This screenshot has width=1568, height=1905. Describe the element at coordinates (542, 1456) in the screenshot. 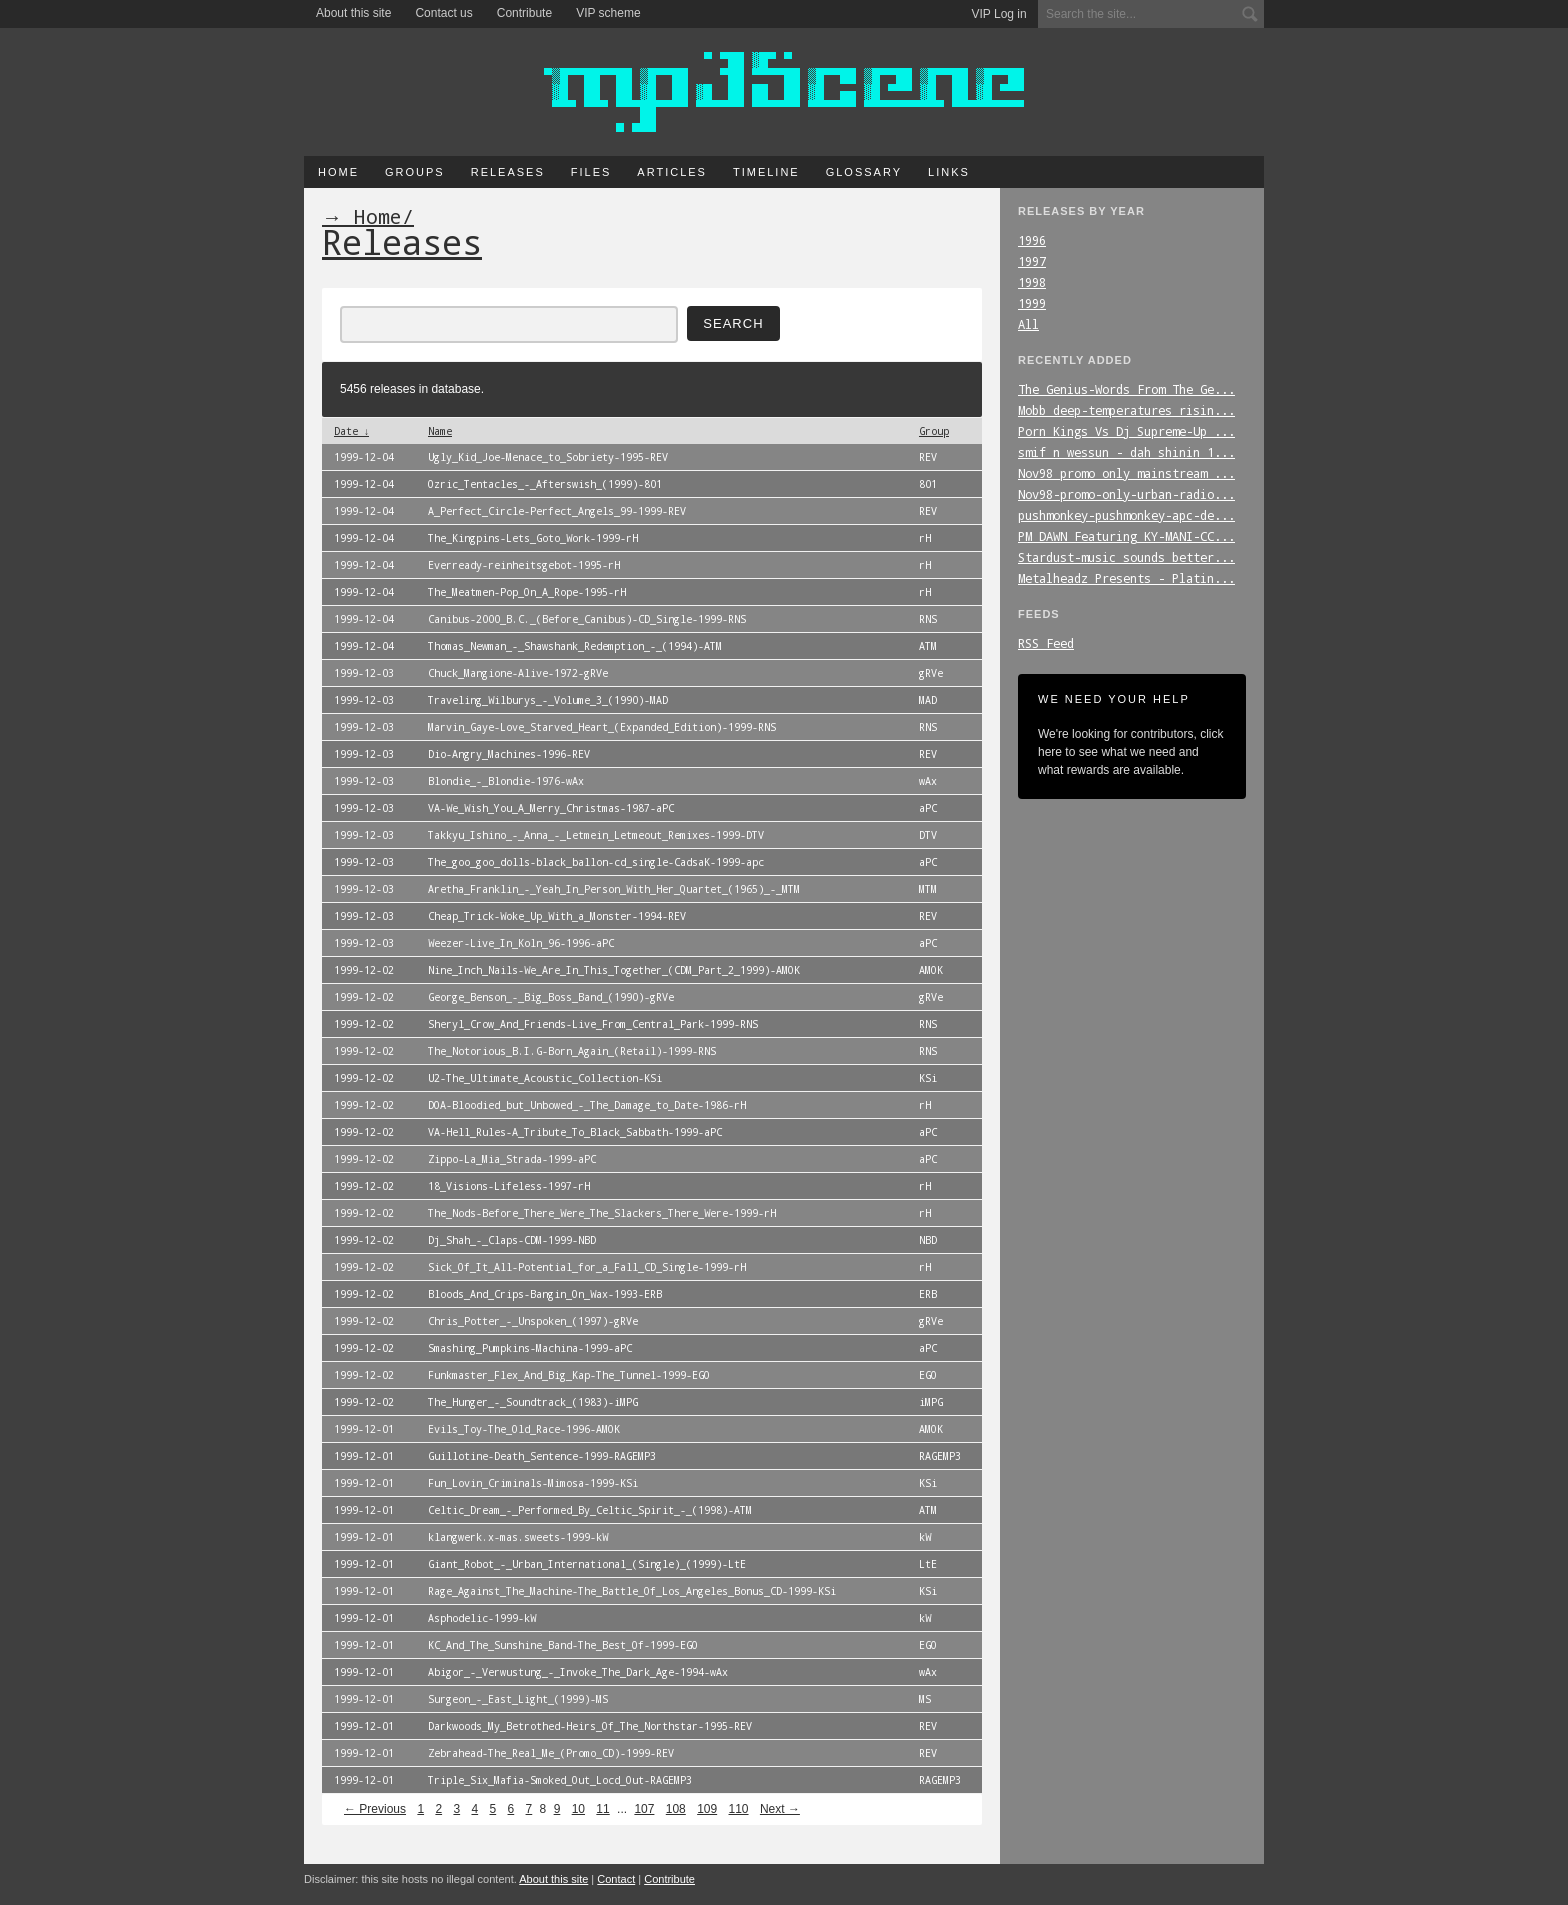

I see `Guillotine-Death_Sentence-1999-RAGEMP3` at that location.